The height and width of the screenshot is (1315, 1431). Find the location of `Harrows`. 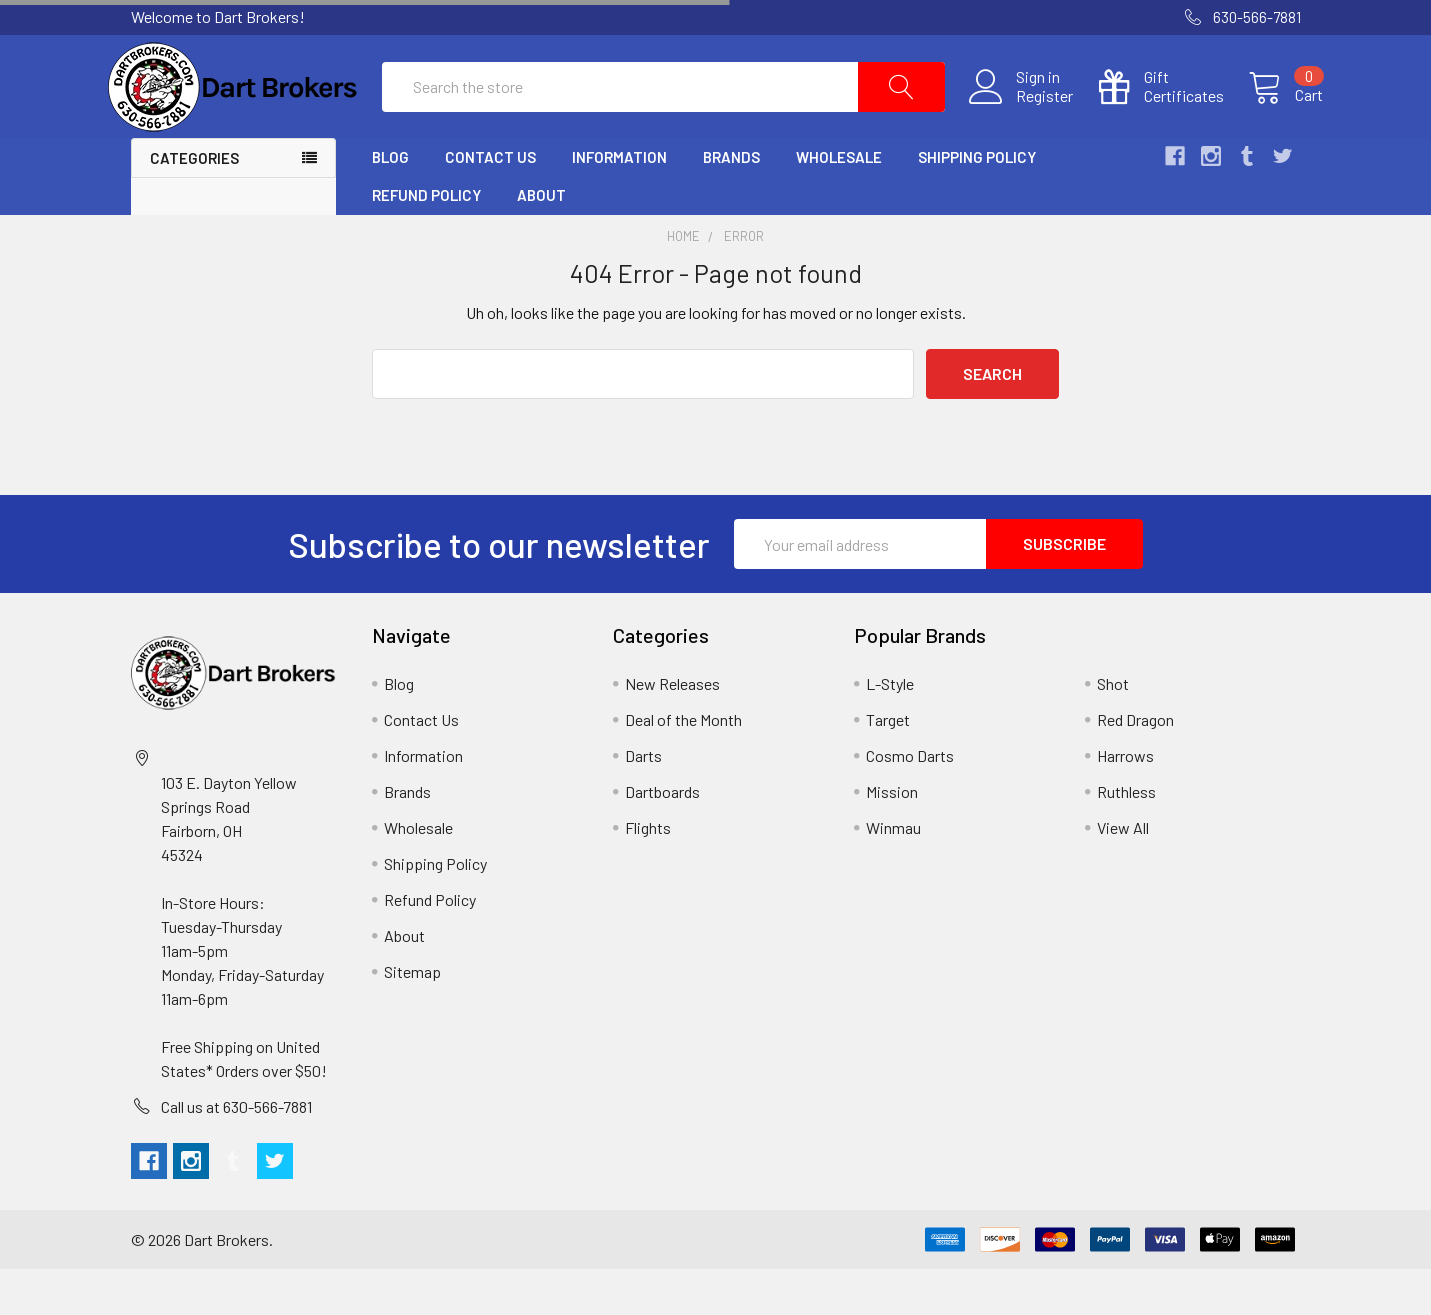

Harrows is located at coordinates (1125, 801).